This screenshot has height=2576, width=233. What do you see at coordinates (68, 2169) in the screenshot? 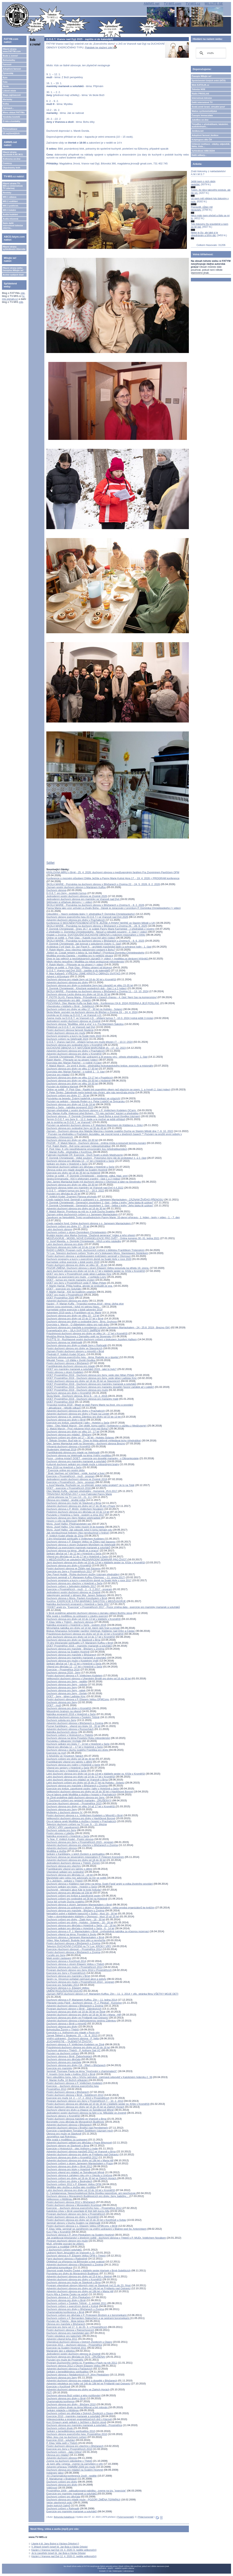
I see `Duchovní obnova pro kluky v Hoješíně` at bounding box center [68, 2169].